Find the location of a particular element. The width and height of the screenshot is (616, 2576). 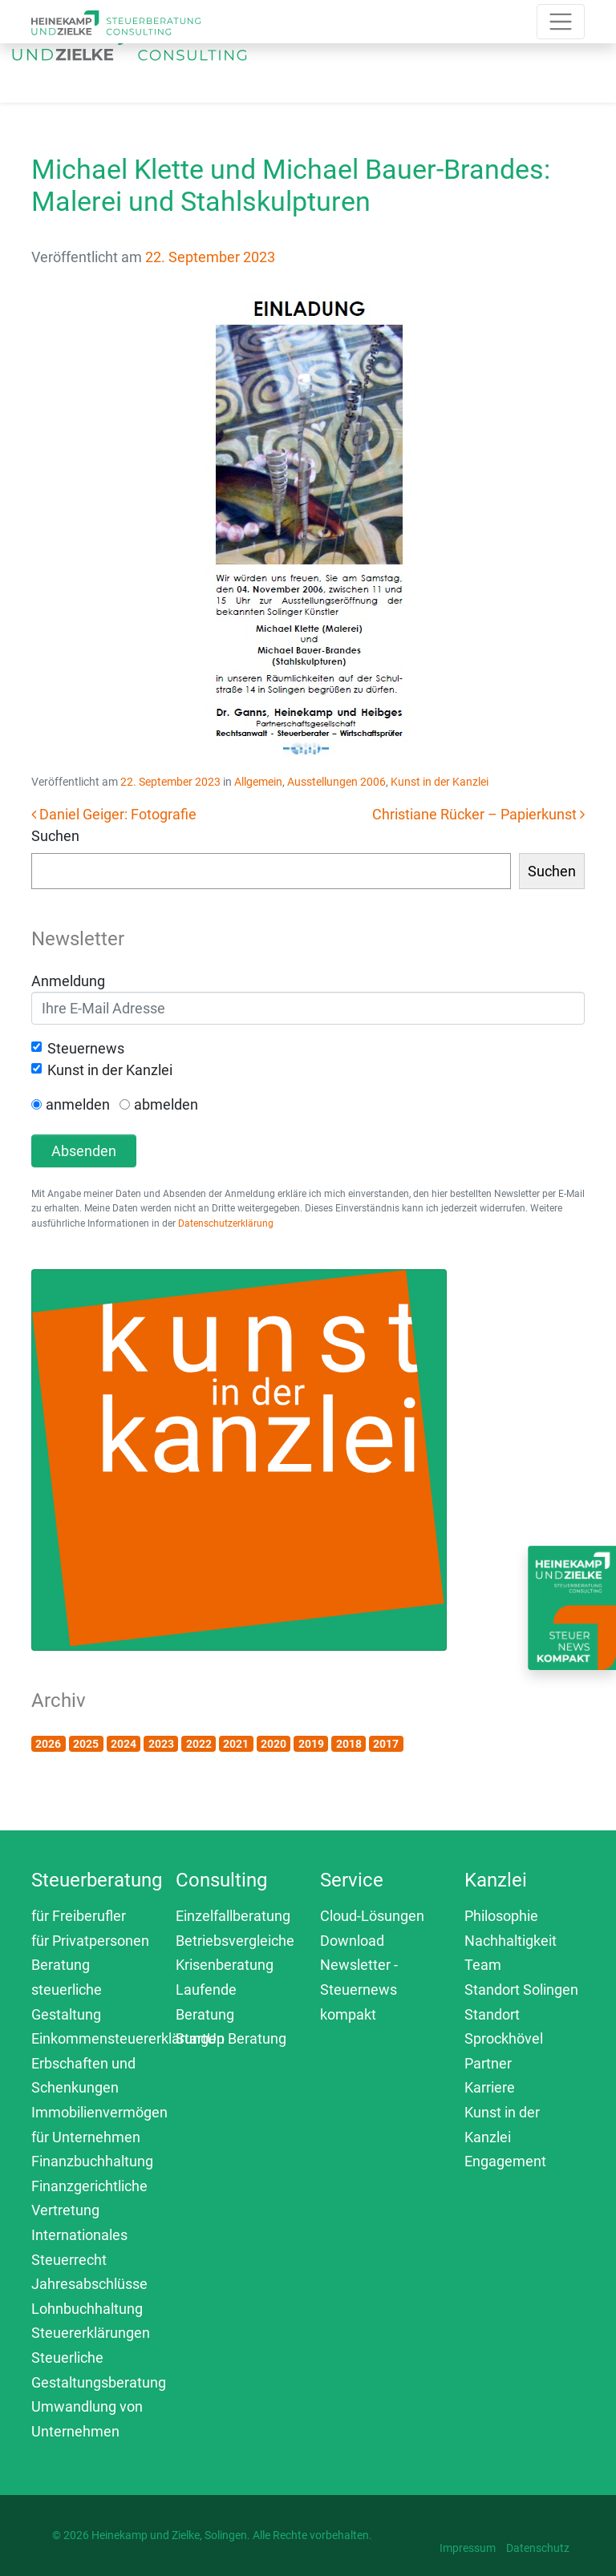

2019 is located at coordinates (311, 1743).